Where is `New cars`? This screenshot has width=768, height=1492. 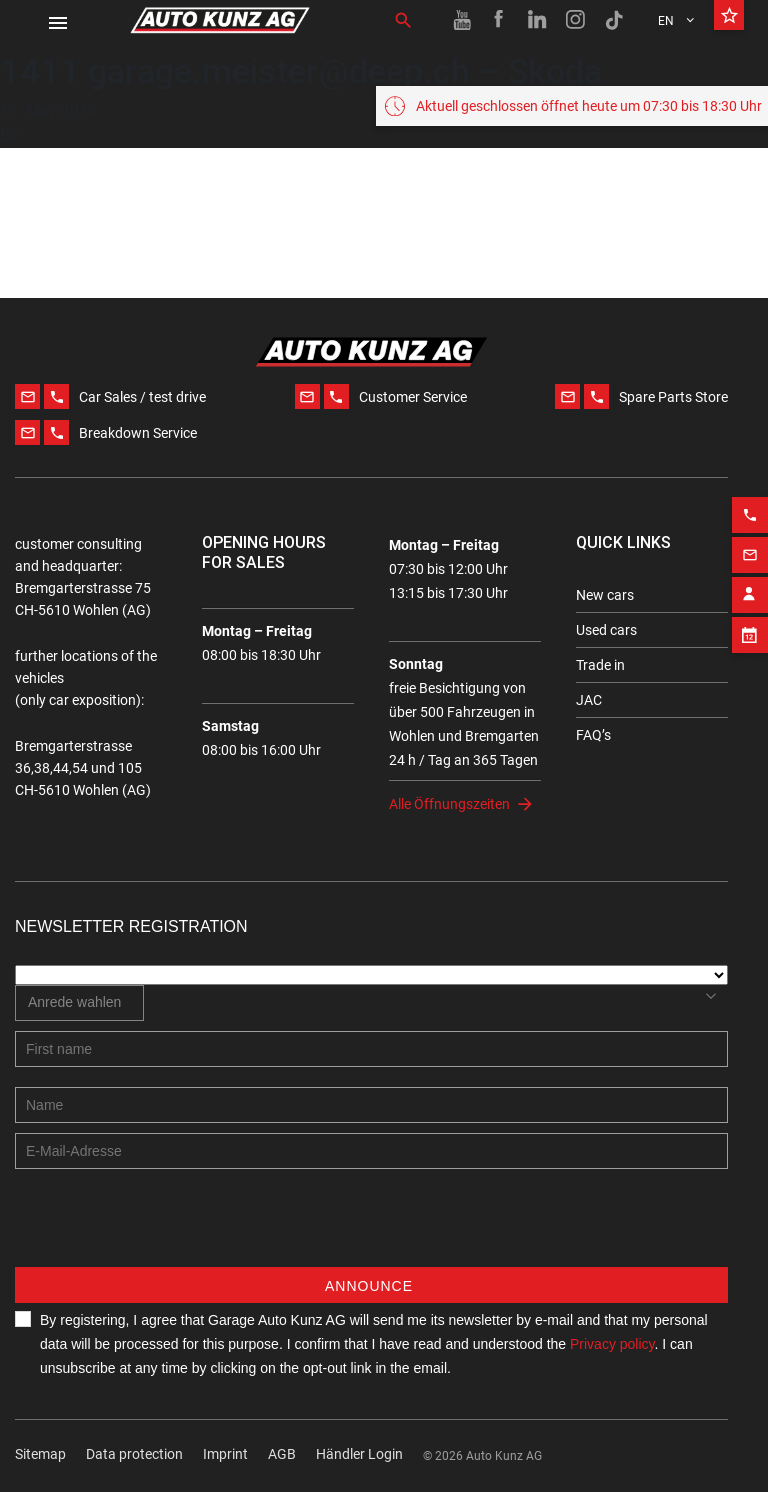 New cars is located at coordinates (605, 595).